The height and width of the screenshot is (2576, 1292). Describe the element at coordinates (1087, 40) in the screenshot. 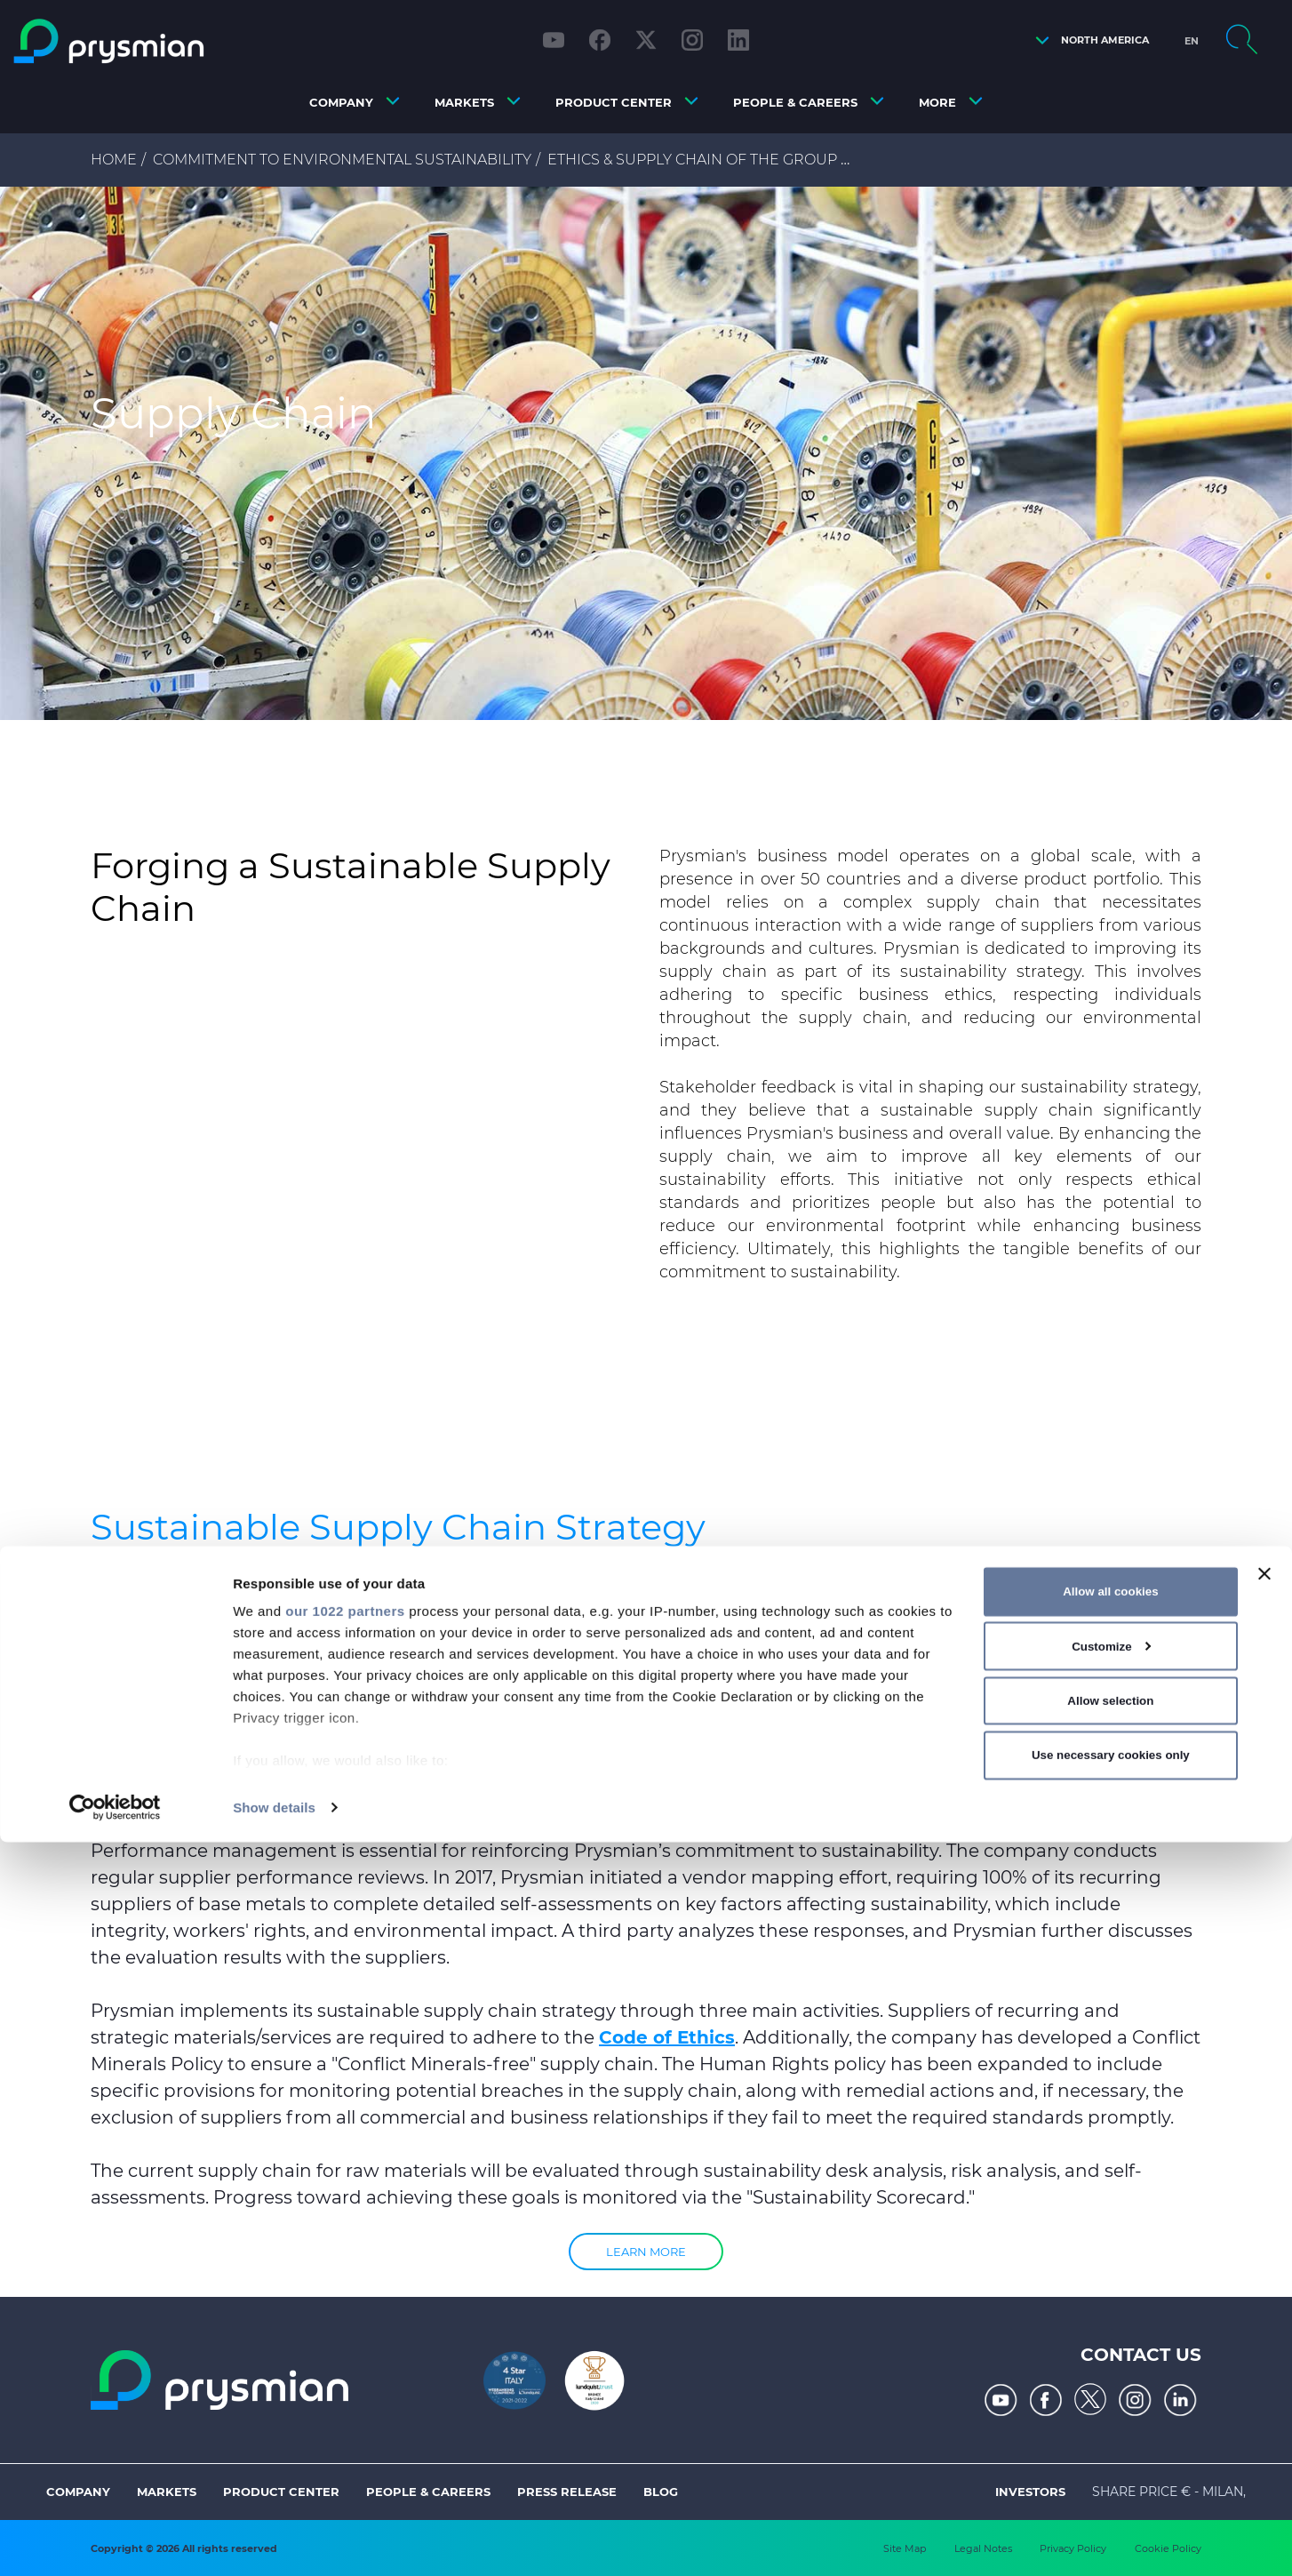

I see `[button]` at that location.